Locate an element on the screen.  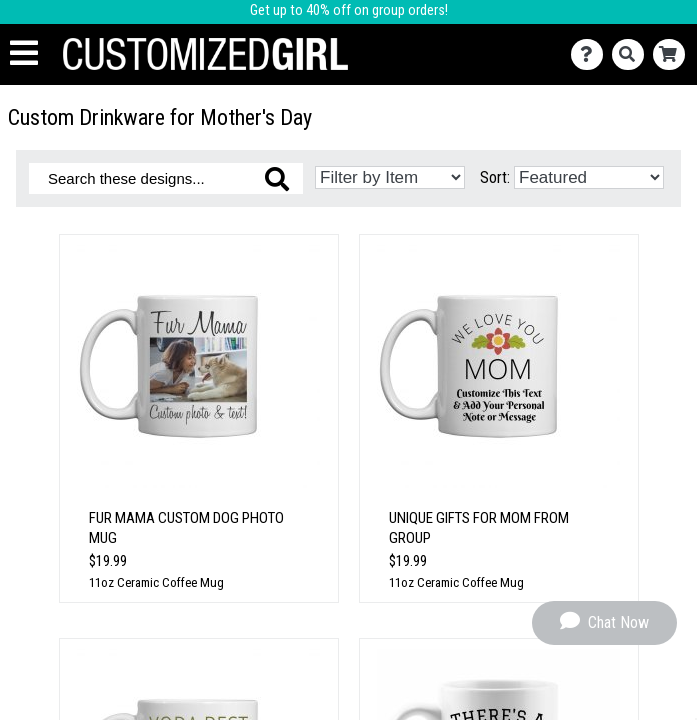
11oz Ceramic Coffee Mug is located at coordinates (156, 582).